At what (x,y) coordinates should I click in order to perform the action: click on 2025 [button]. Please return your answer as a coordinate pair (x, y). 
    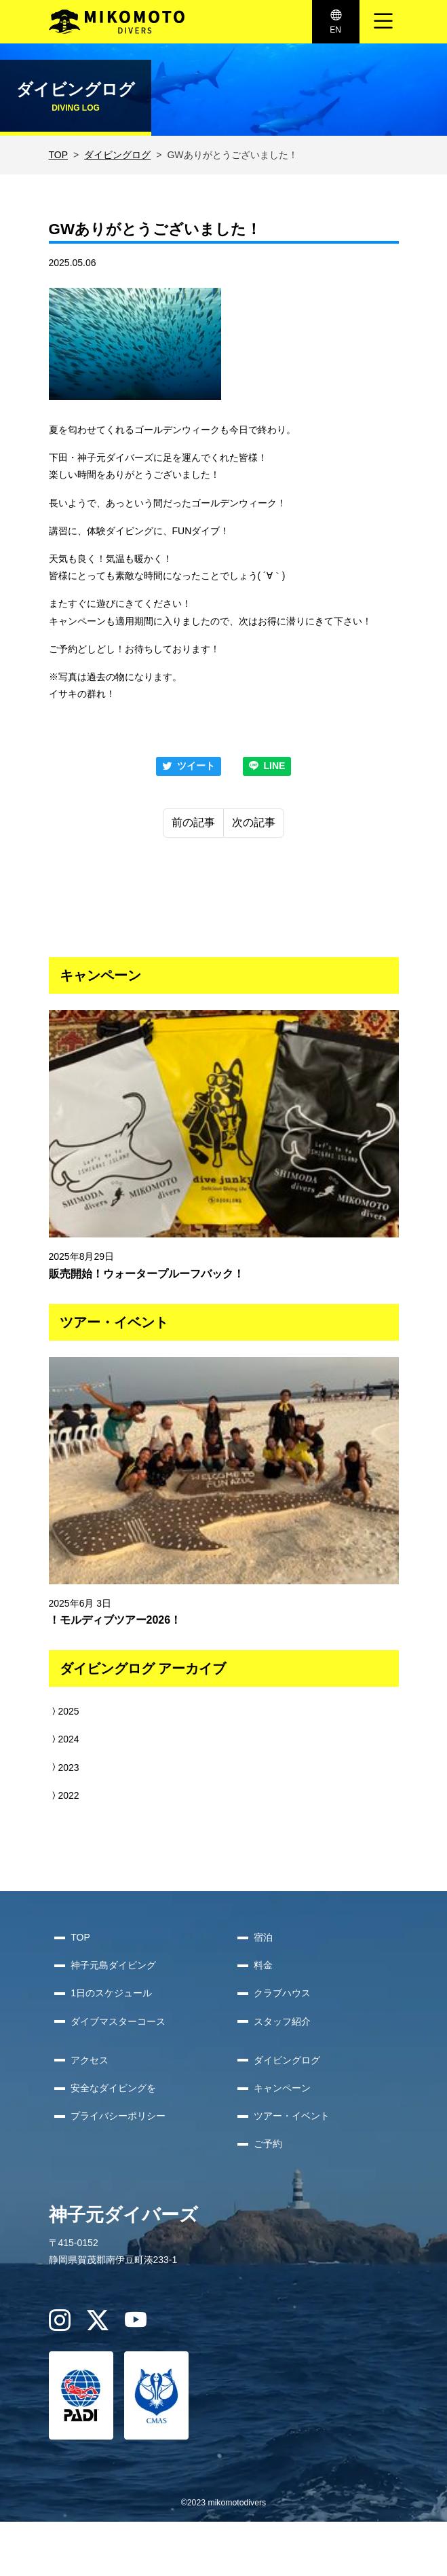
    Looking at the image, I should click on (64, 1711).